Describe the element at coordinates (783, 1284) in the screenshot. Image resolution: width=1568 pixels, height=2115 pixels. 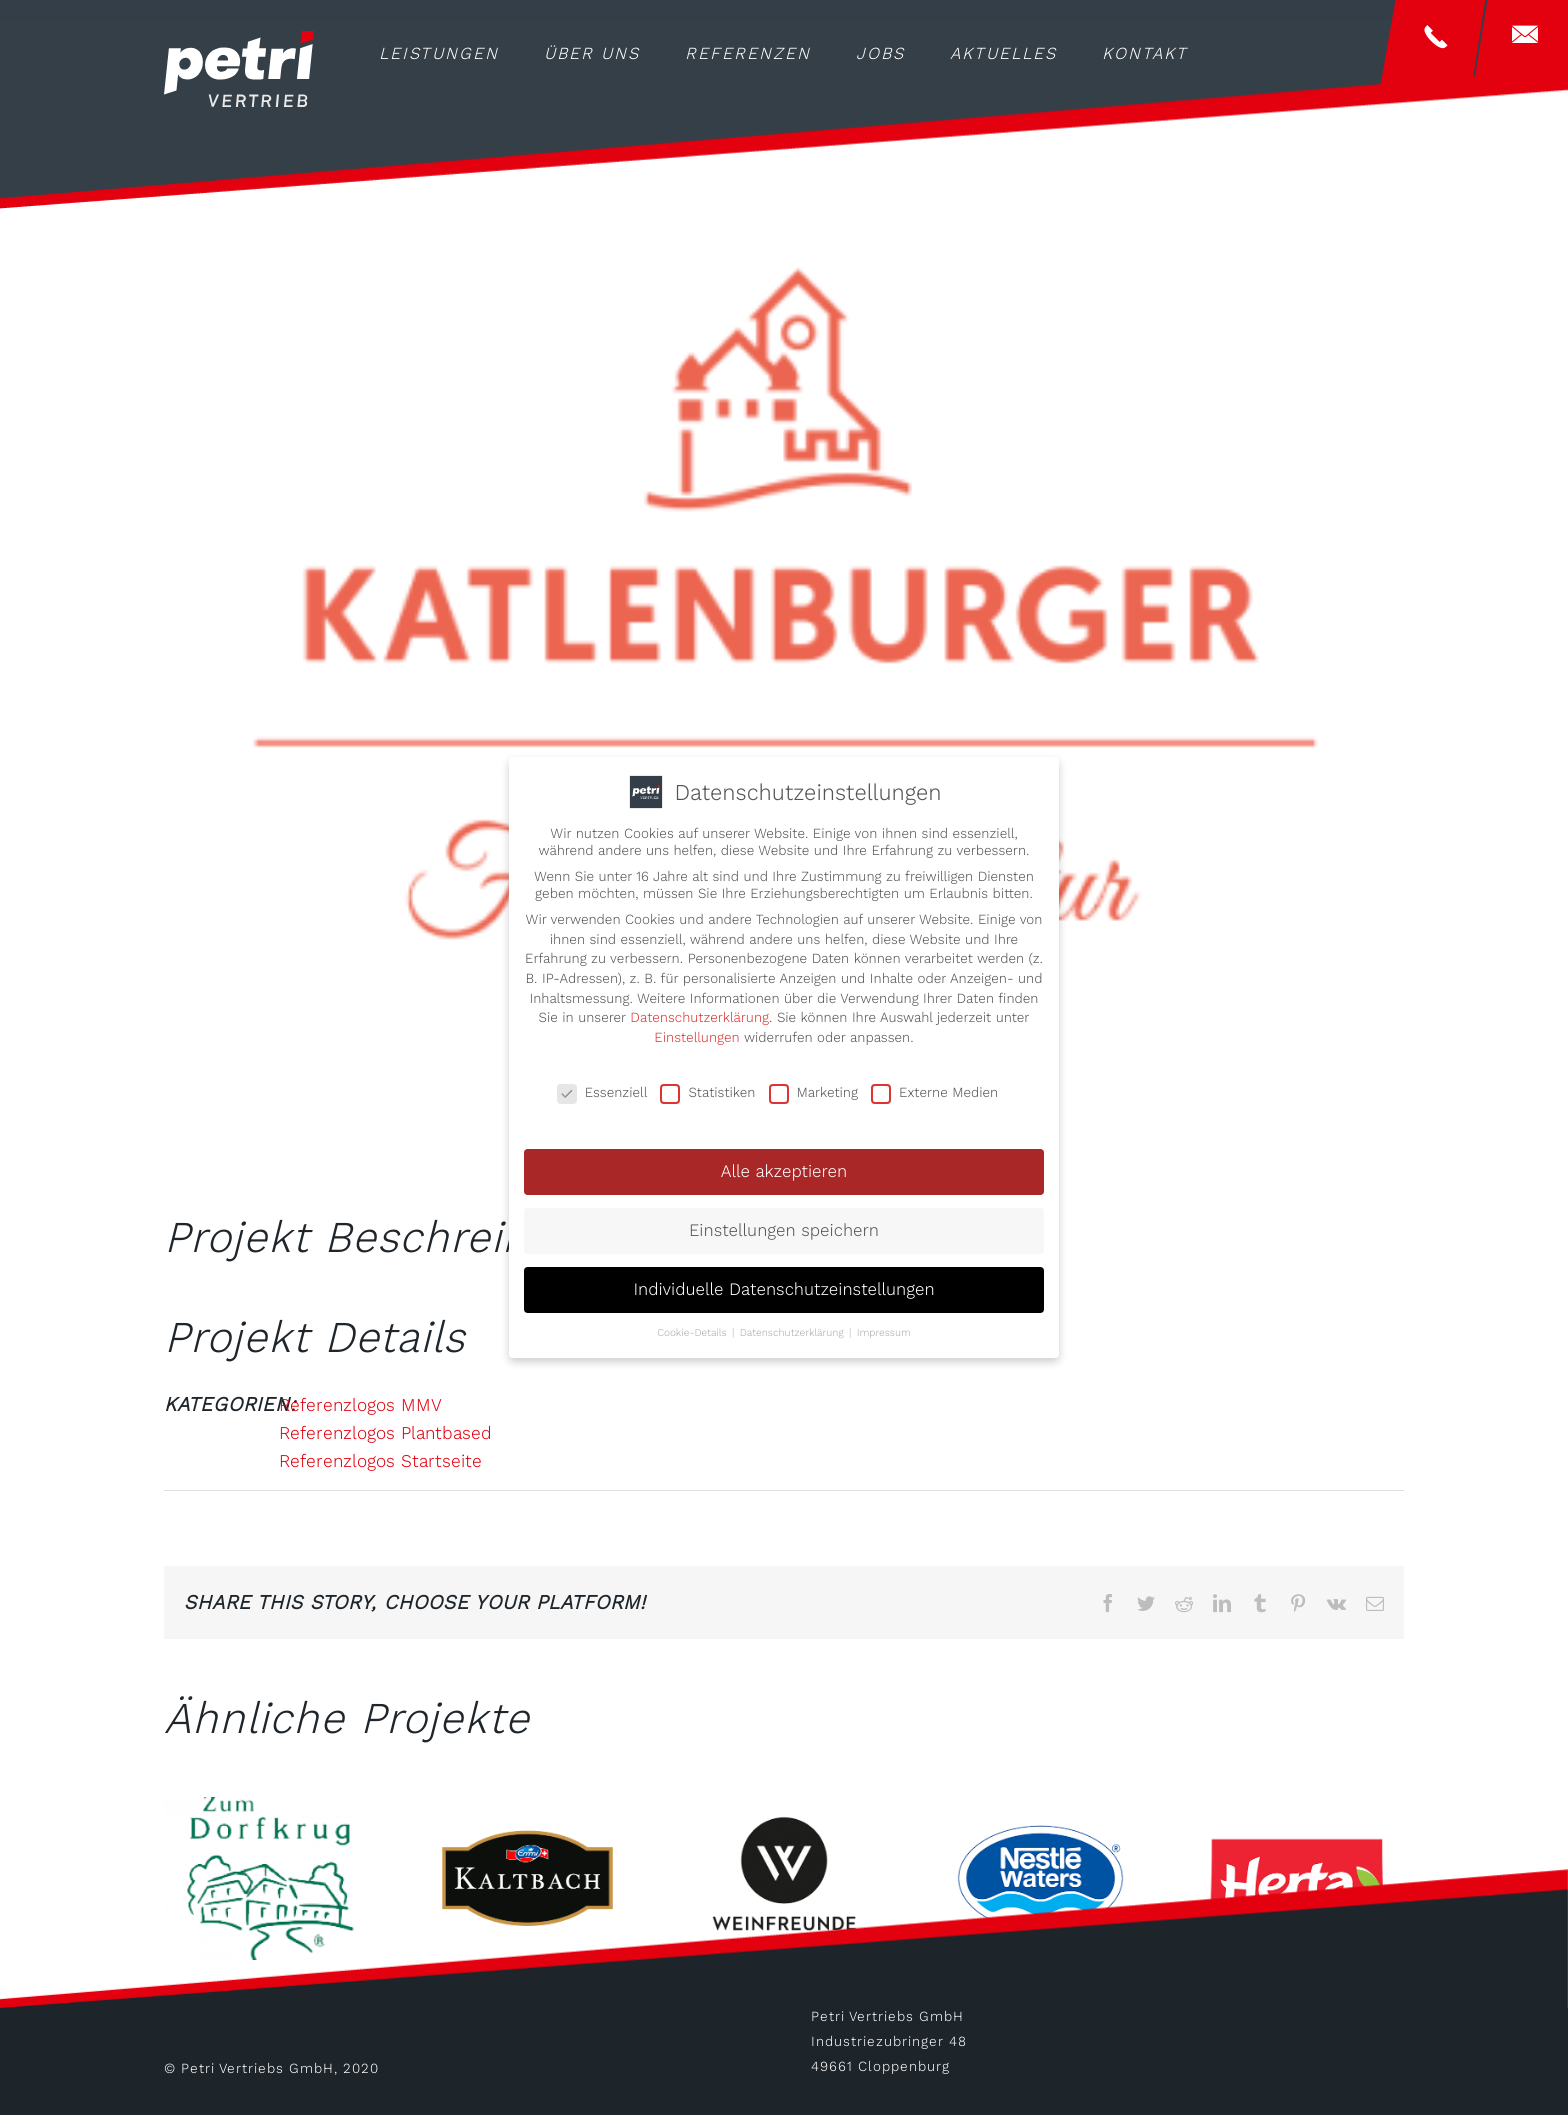
I see `Individuelle Datenschutzeinstellungen [button]` at that location.